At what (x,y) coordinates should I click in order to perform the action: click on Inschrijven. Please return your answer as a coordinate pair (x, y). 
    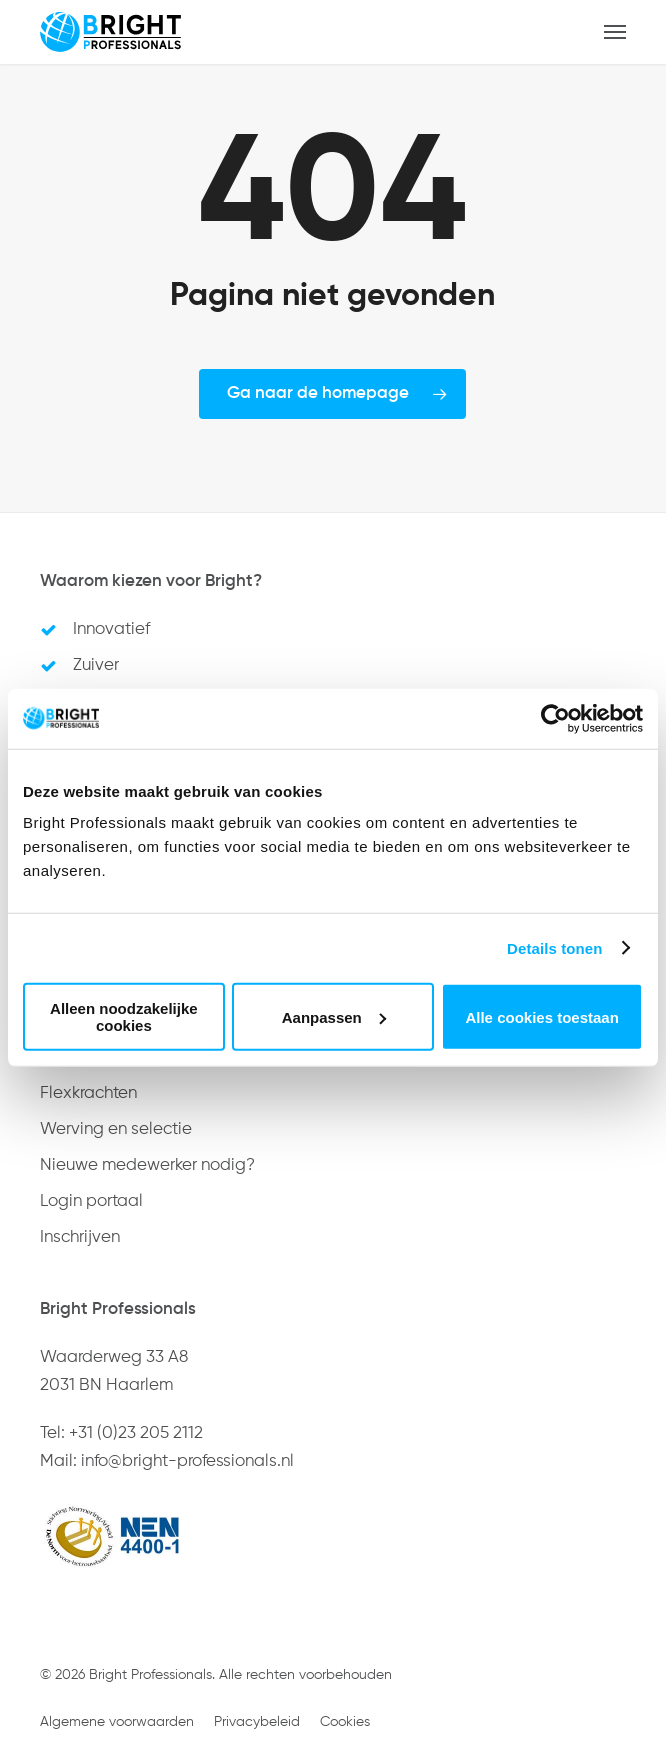
    Looking at the image, I should click on (80, 1237).